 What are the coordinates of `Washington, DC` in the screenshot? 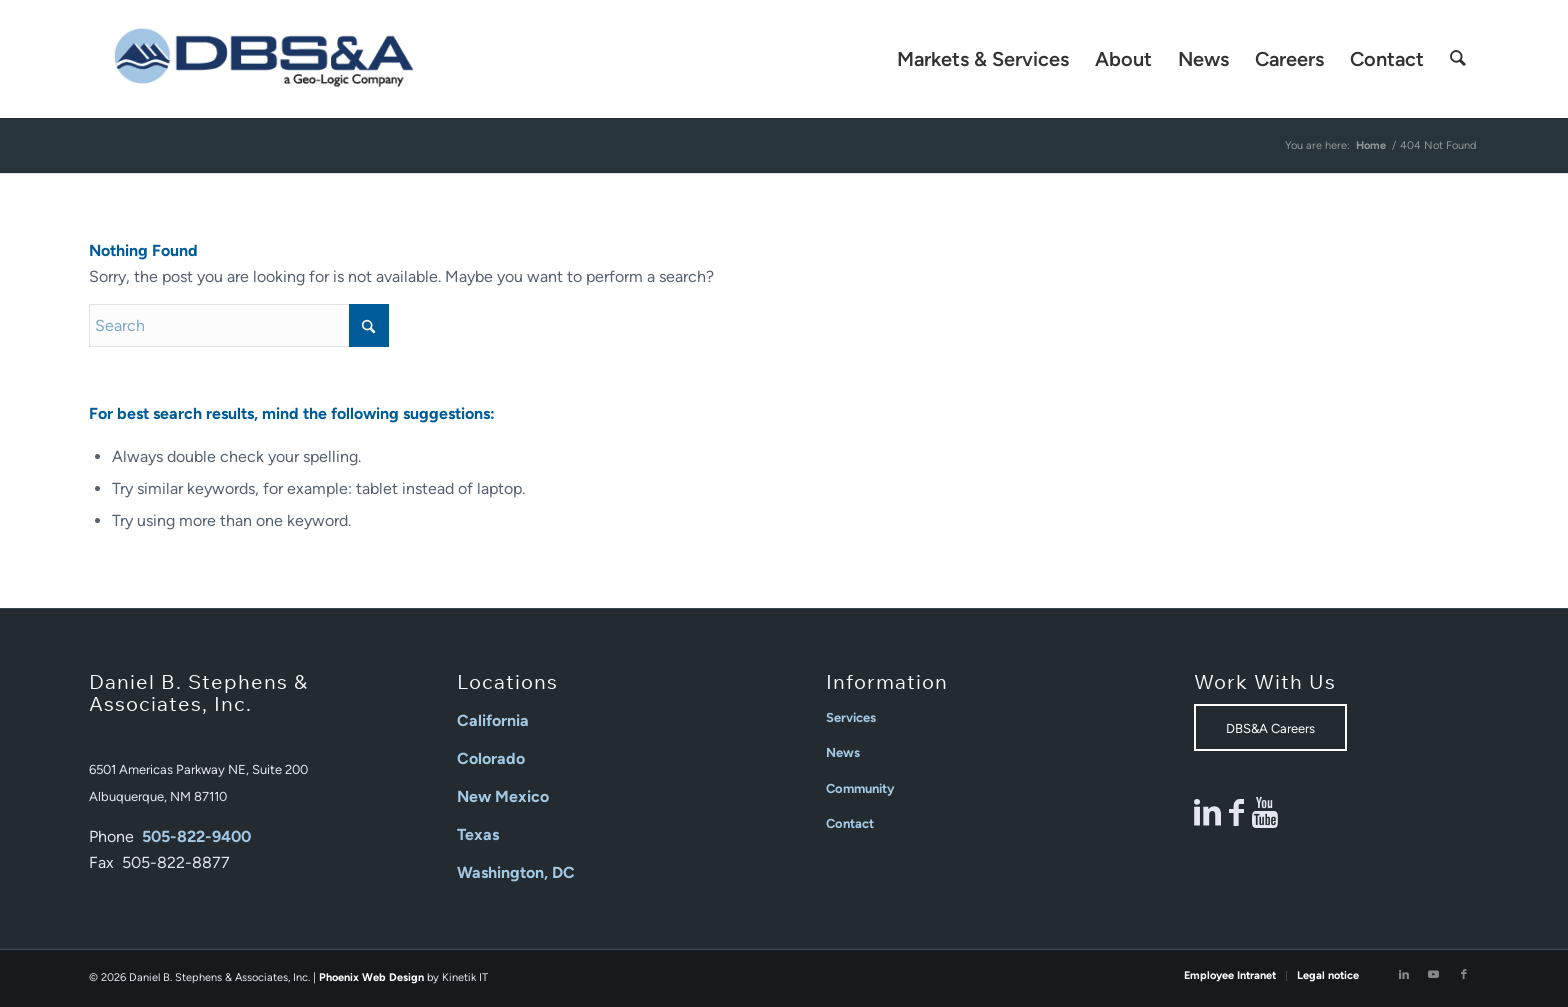 It's located at (516, 872).